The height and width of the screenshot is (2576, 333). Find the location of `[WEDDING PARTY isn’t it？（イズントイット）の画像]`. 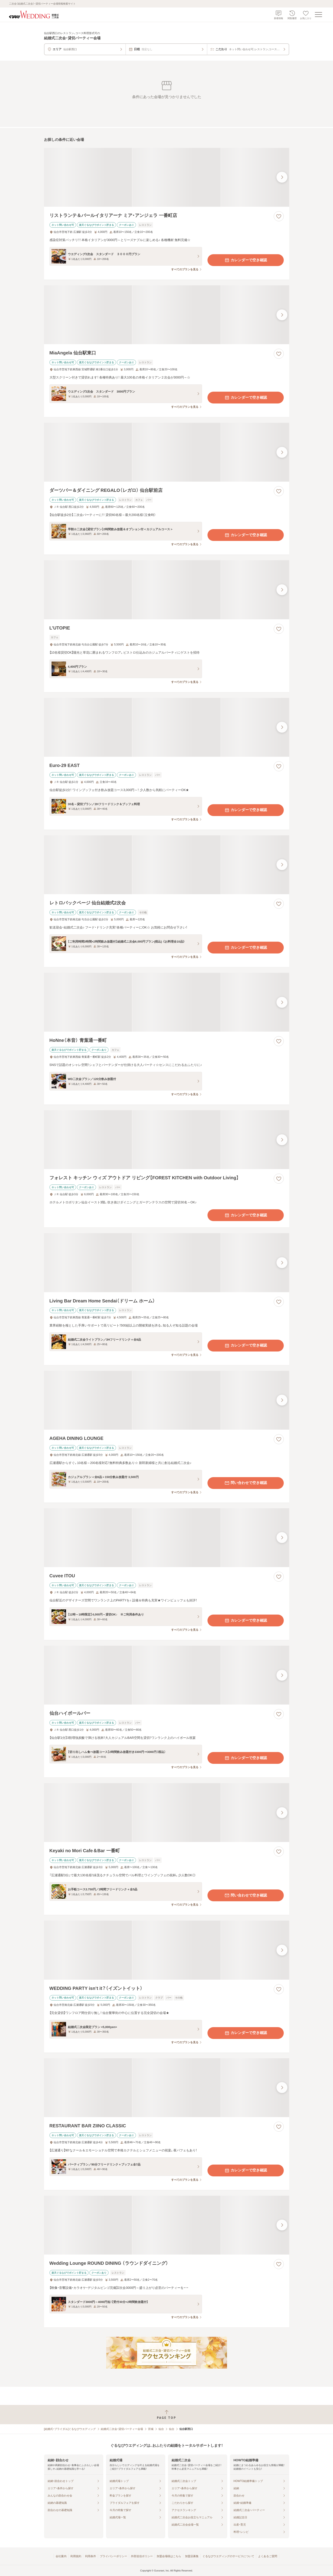

[WEDDING PARTY isn’t it？（イズントイット）の画像] is located at coordinates (166, 1950).